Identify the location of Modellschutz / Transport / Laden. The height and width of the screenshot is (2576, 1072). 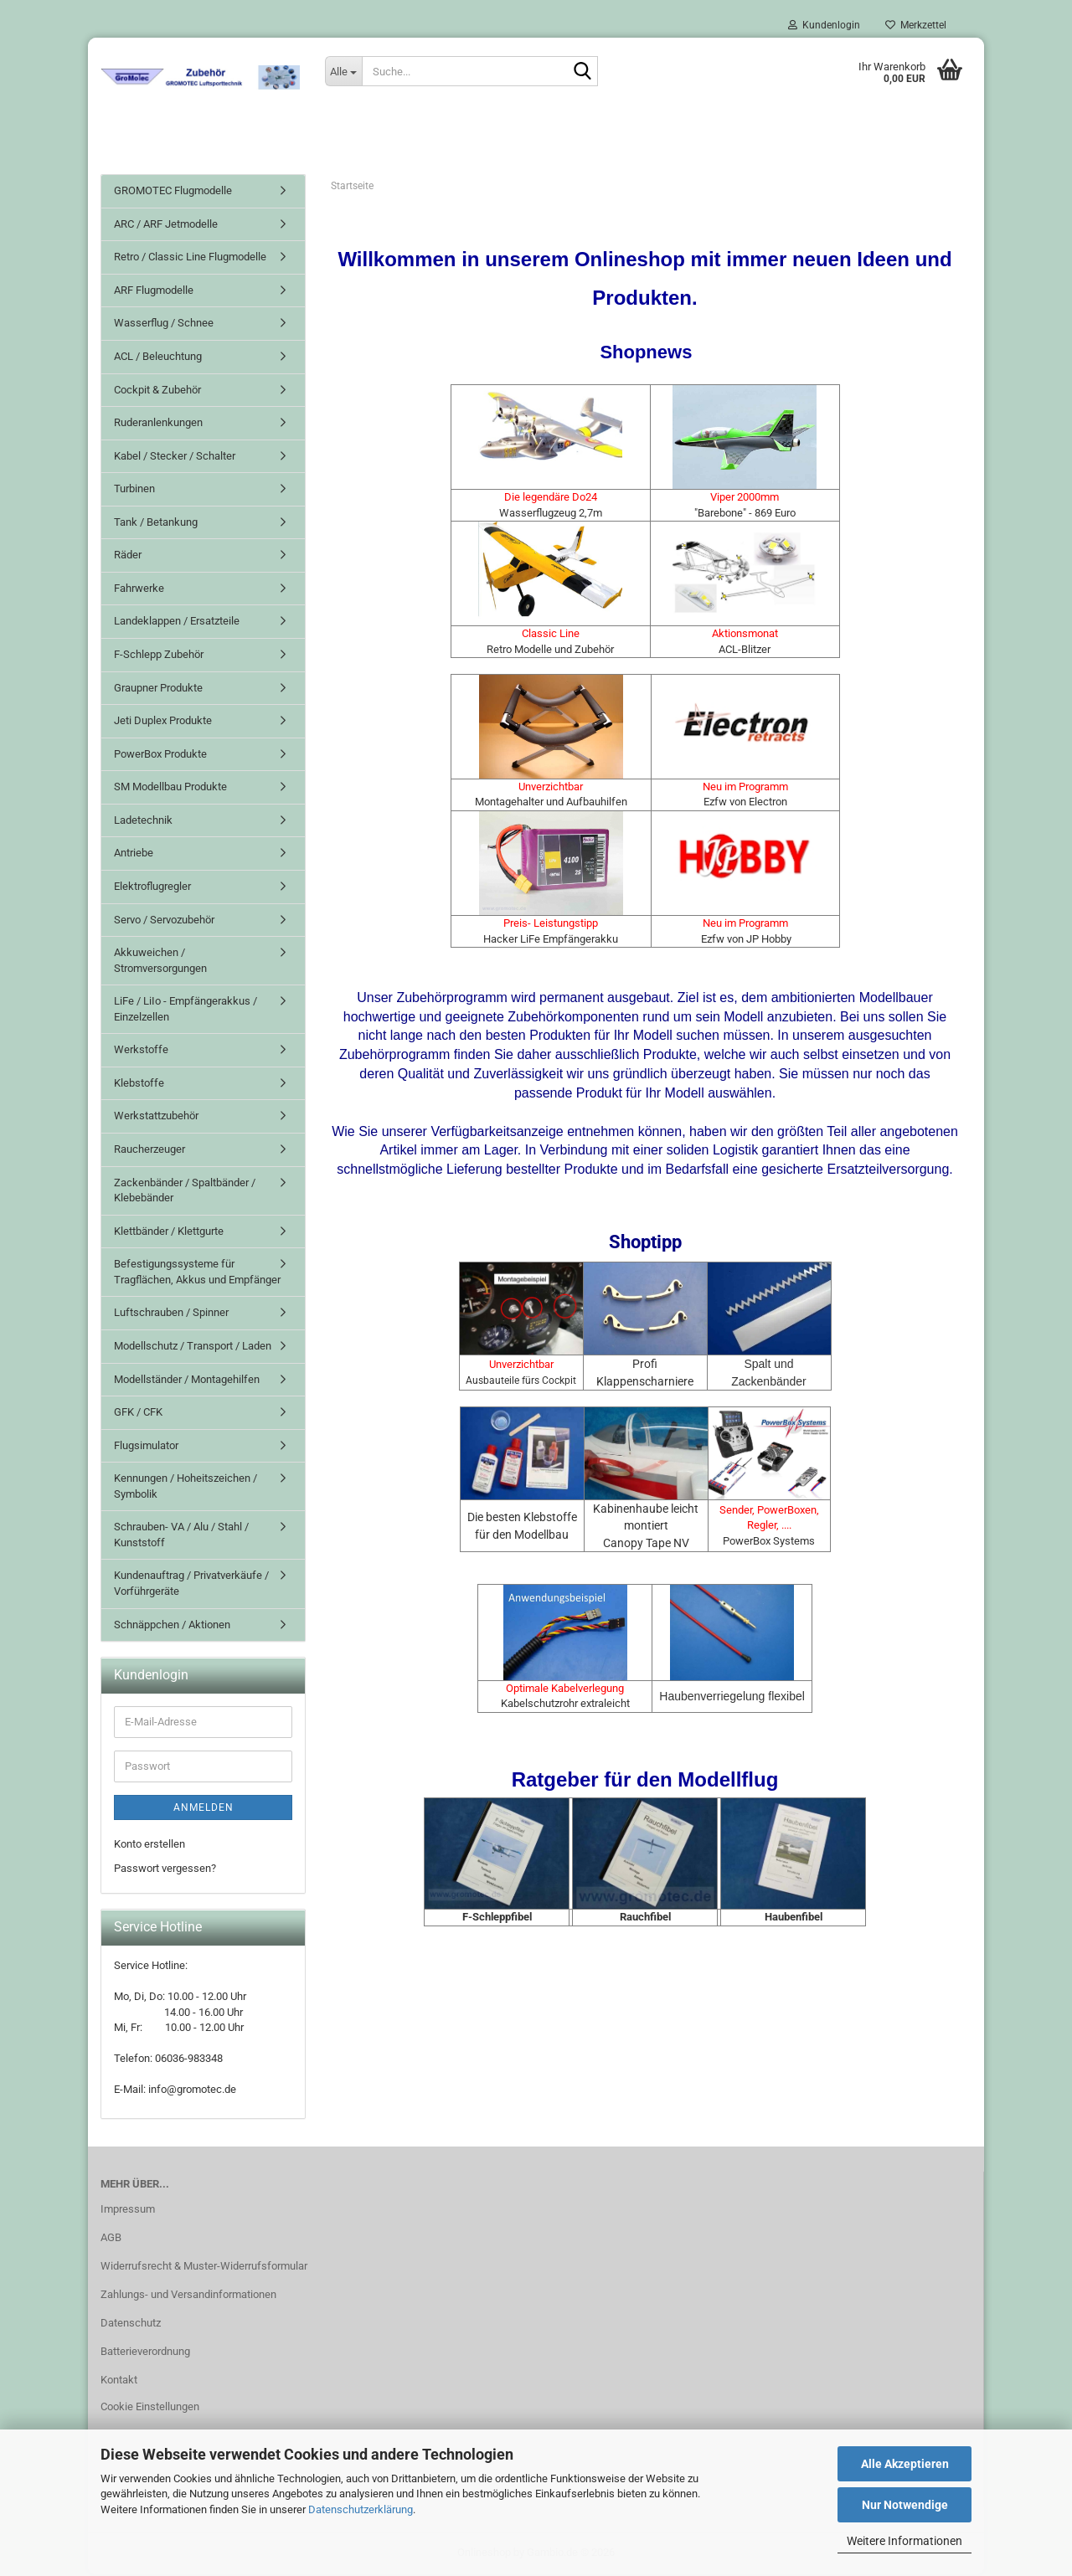
(192, 1347).